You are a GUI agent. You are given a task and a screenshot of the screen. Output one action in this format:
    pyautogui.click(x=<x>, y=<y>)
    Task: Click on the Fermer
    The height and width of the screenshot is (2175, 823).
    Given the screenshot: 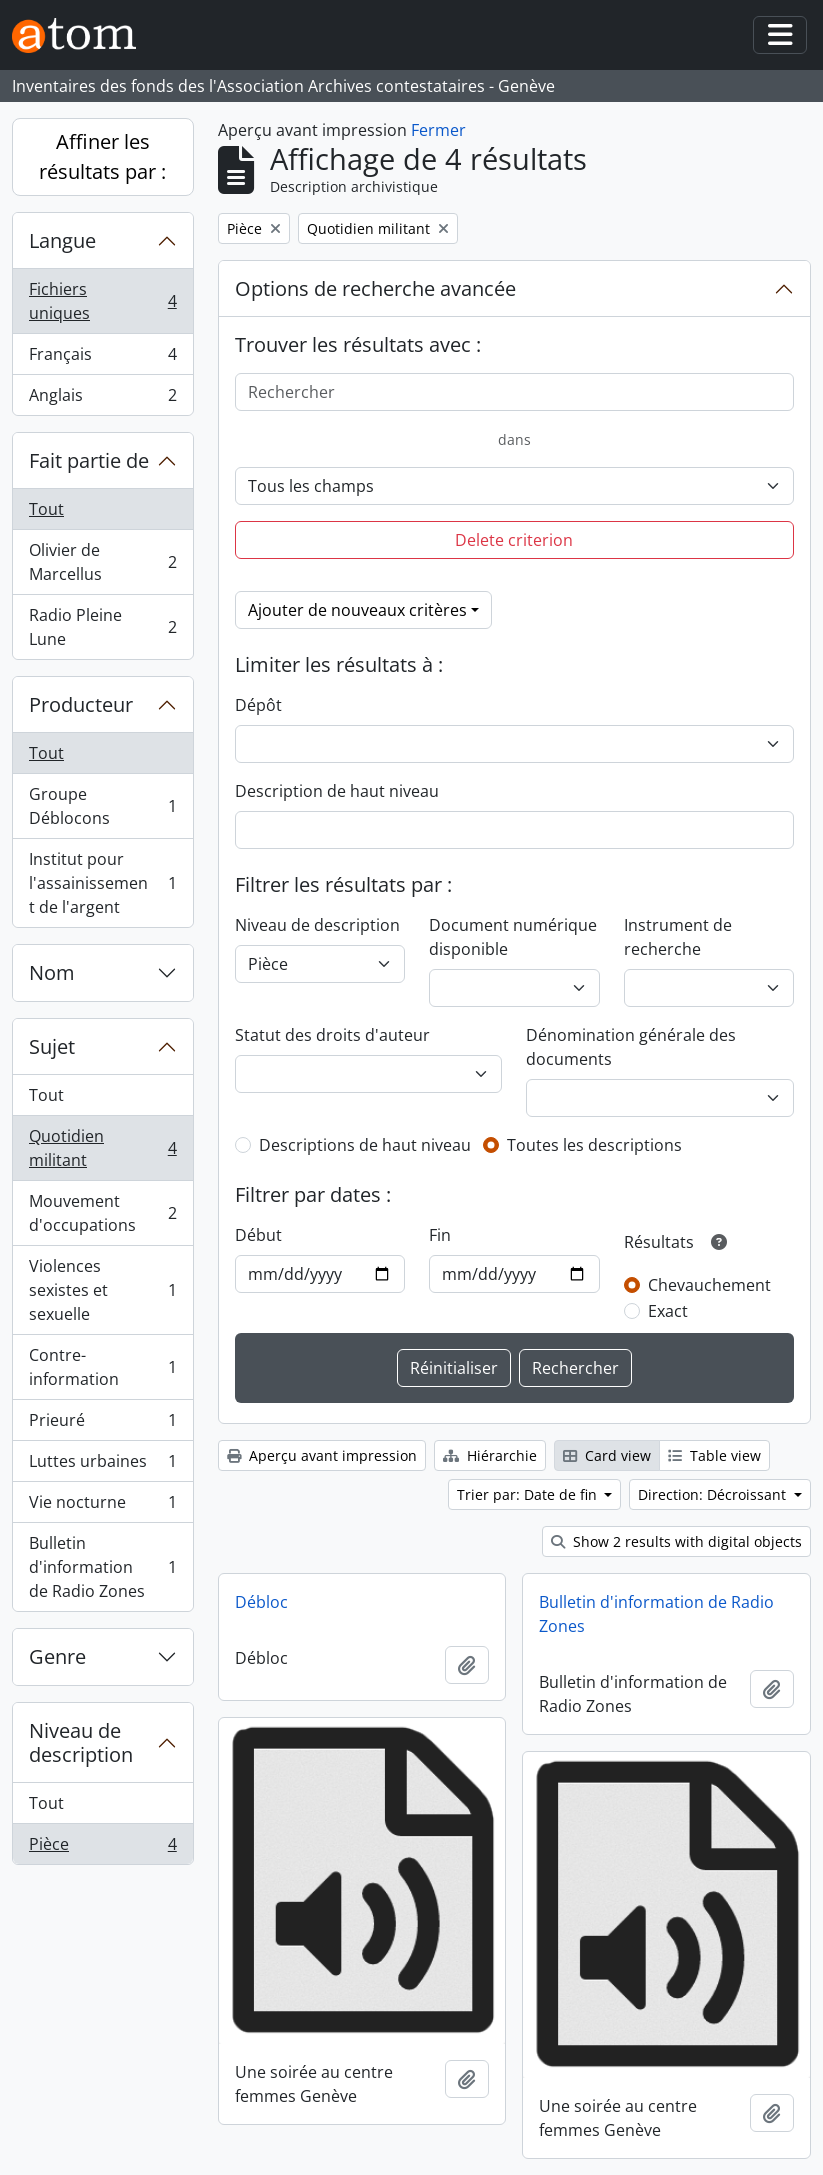 What is the action you would take?
    pyautogui.click(x=438, y=130)
    